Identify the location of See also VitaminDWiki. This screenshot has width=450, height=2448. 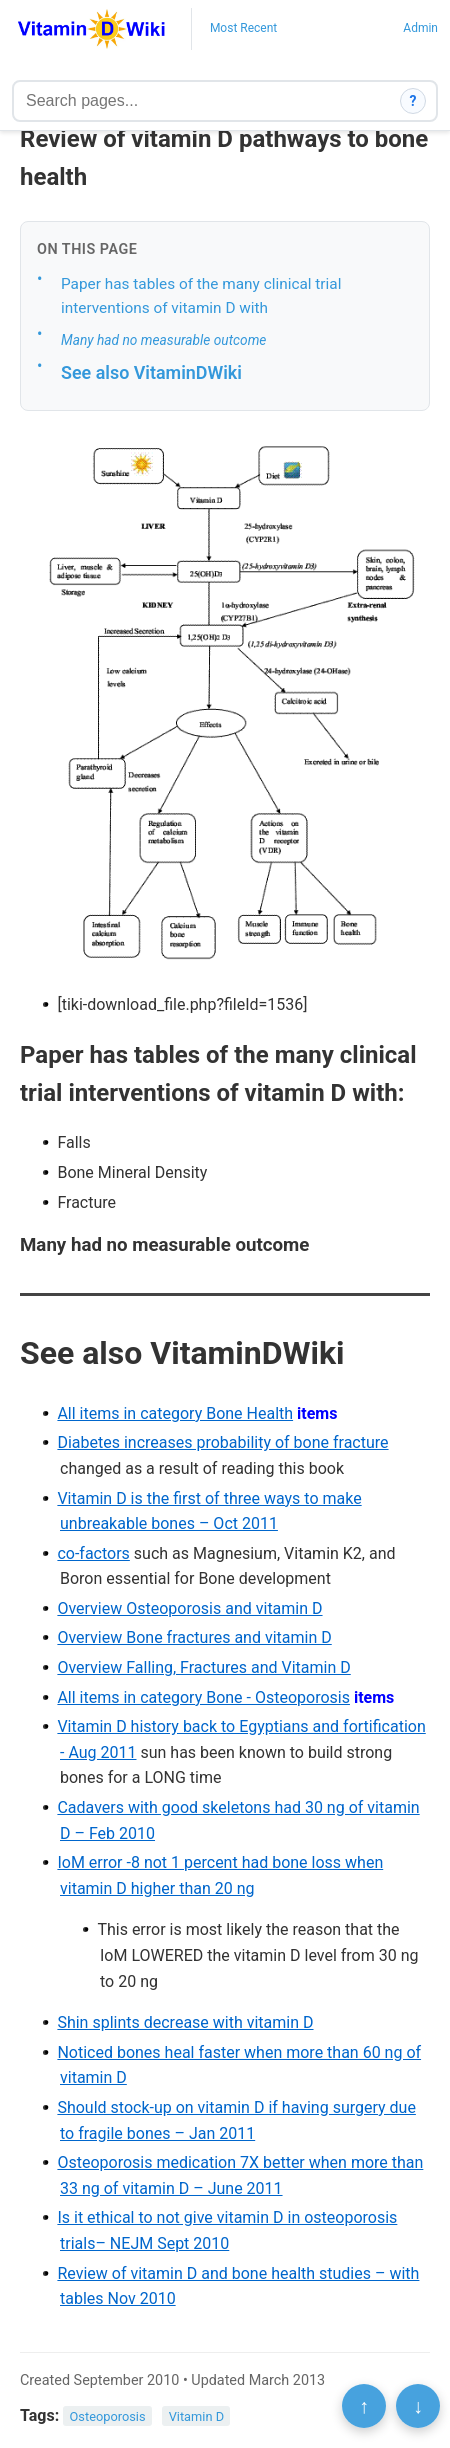
(151, 372).